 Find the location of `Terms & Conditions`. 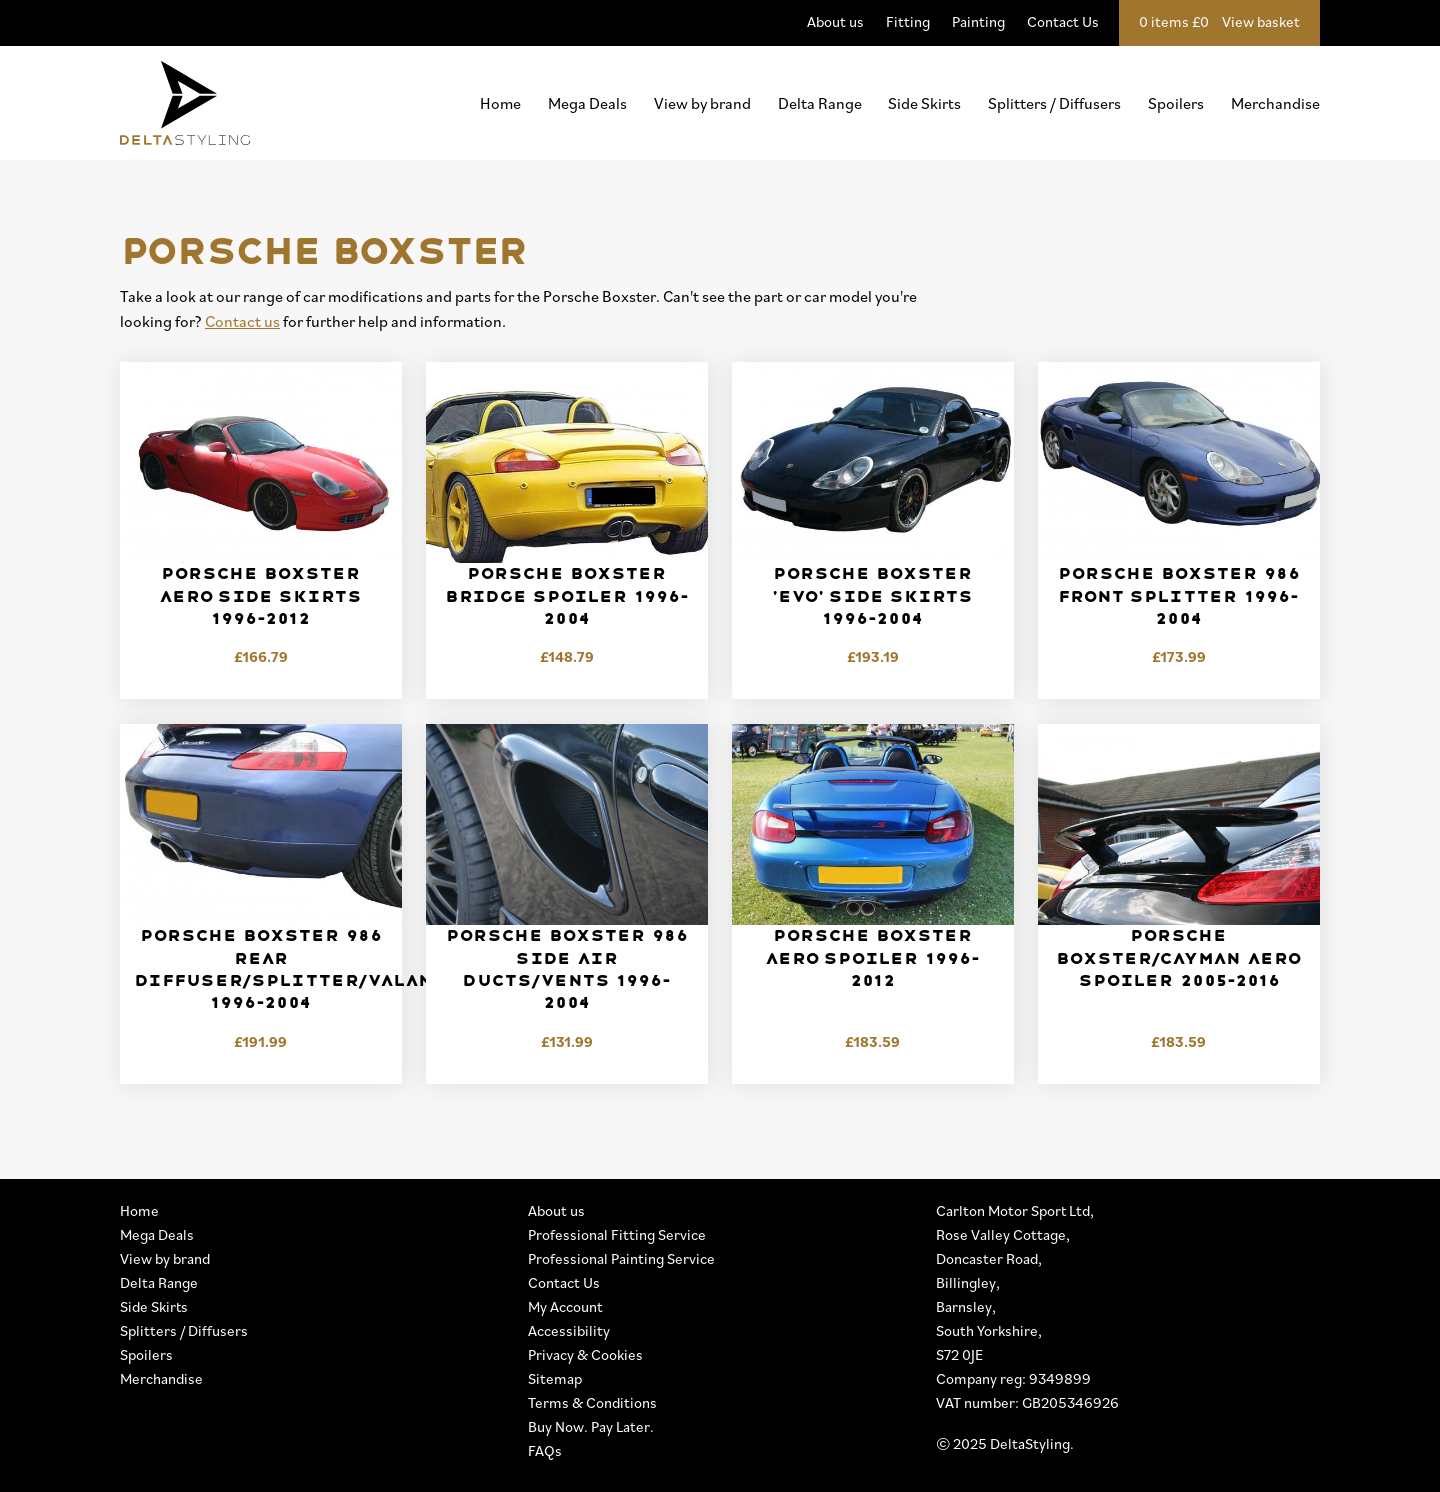

Terms & Conditions is located at coordinates (592, 1402).